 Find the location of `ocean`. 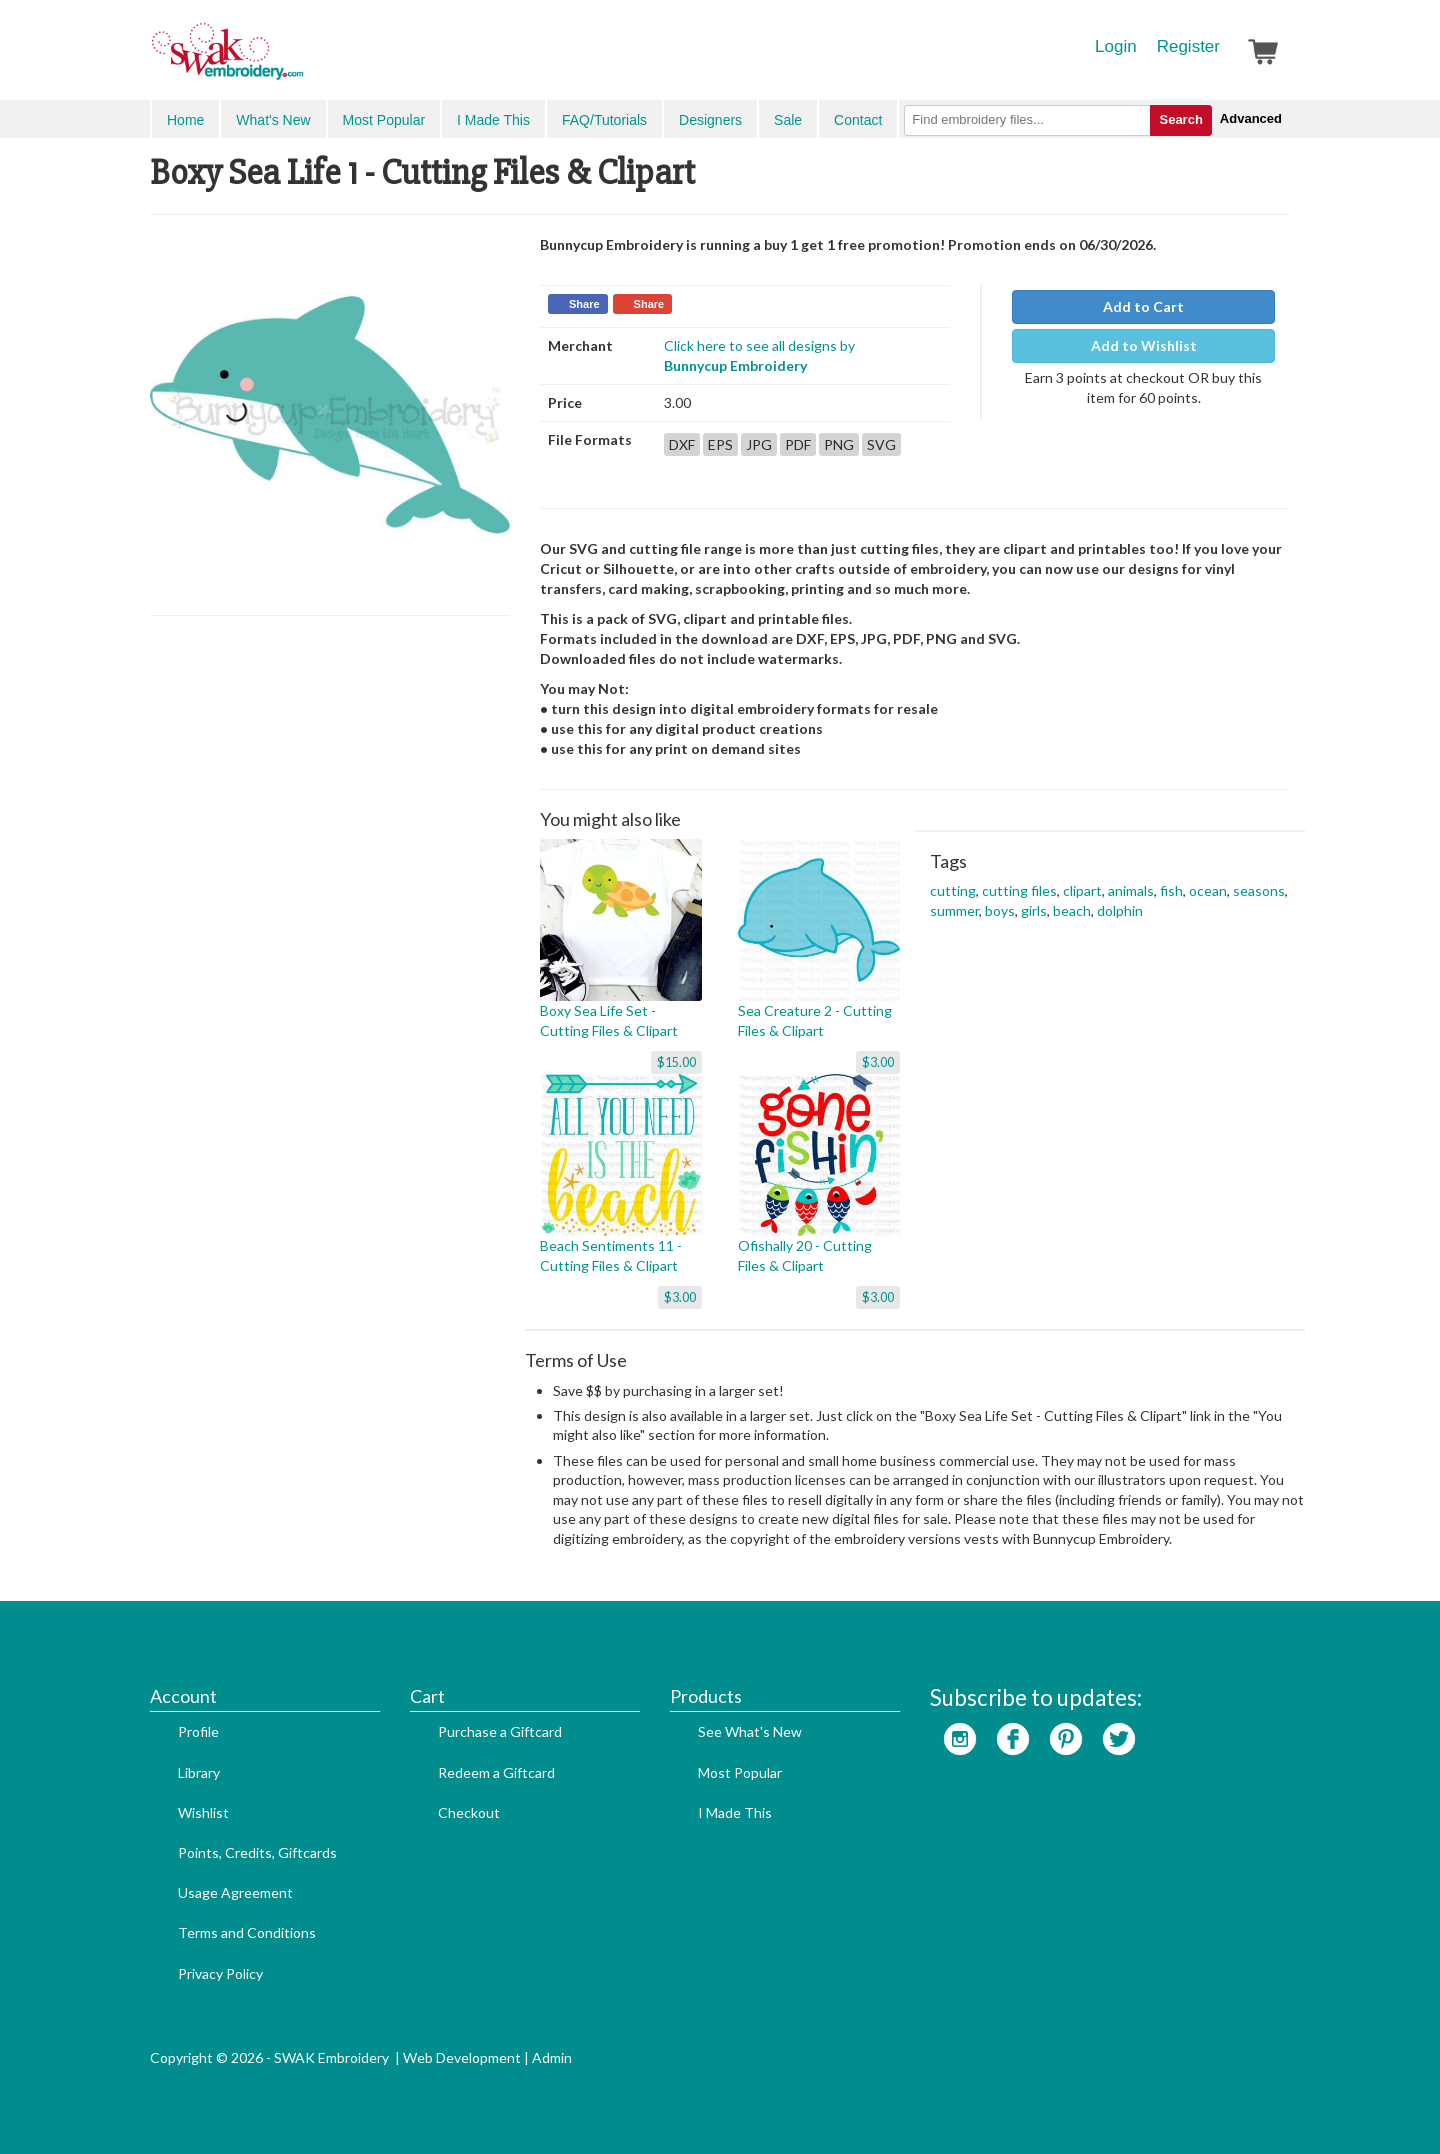

ocean is located at coordinates (1208, 890).